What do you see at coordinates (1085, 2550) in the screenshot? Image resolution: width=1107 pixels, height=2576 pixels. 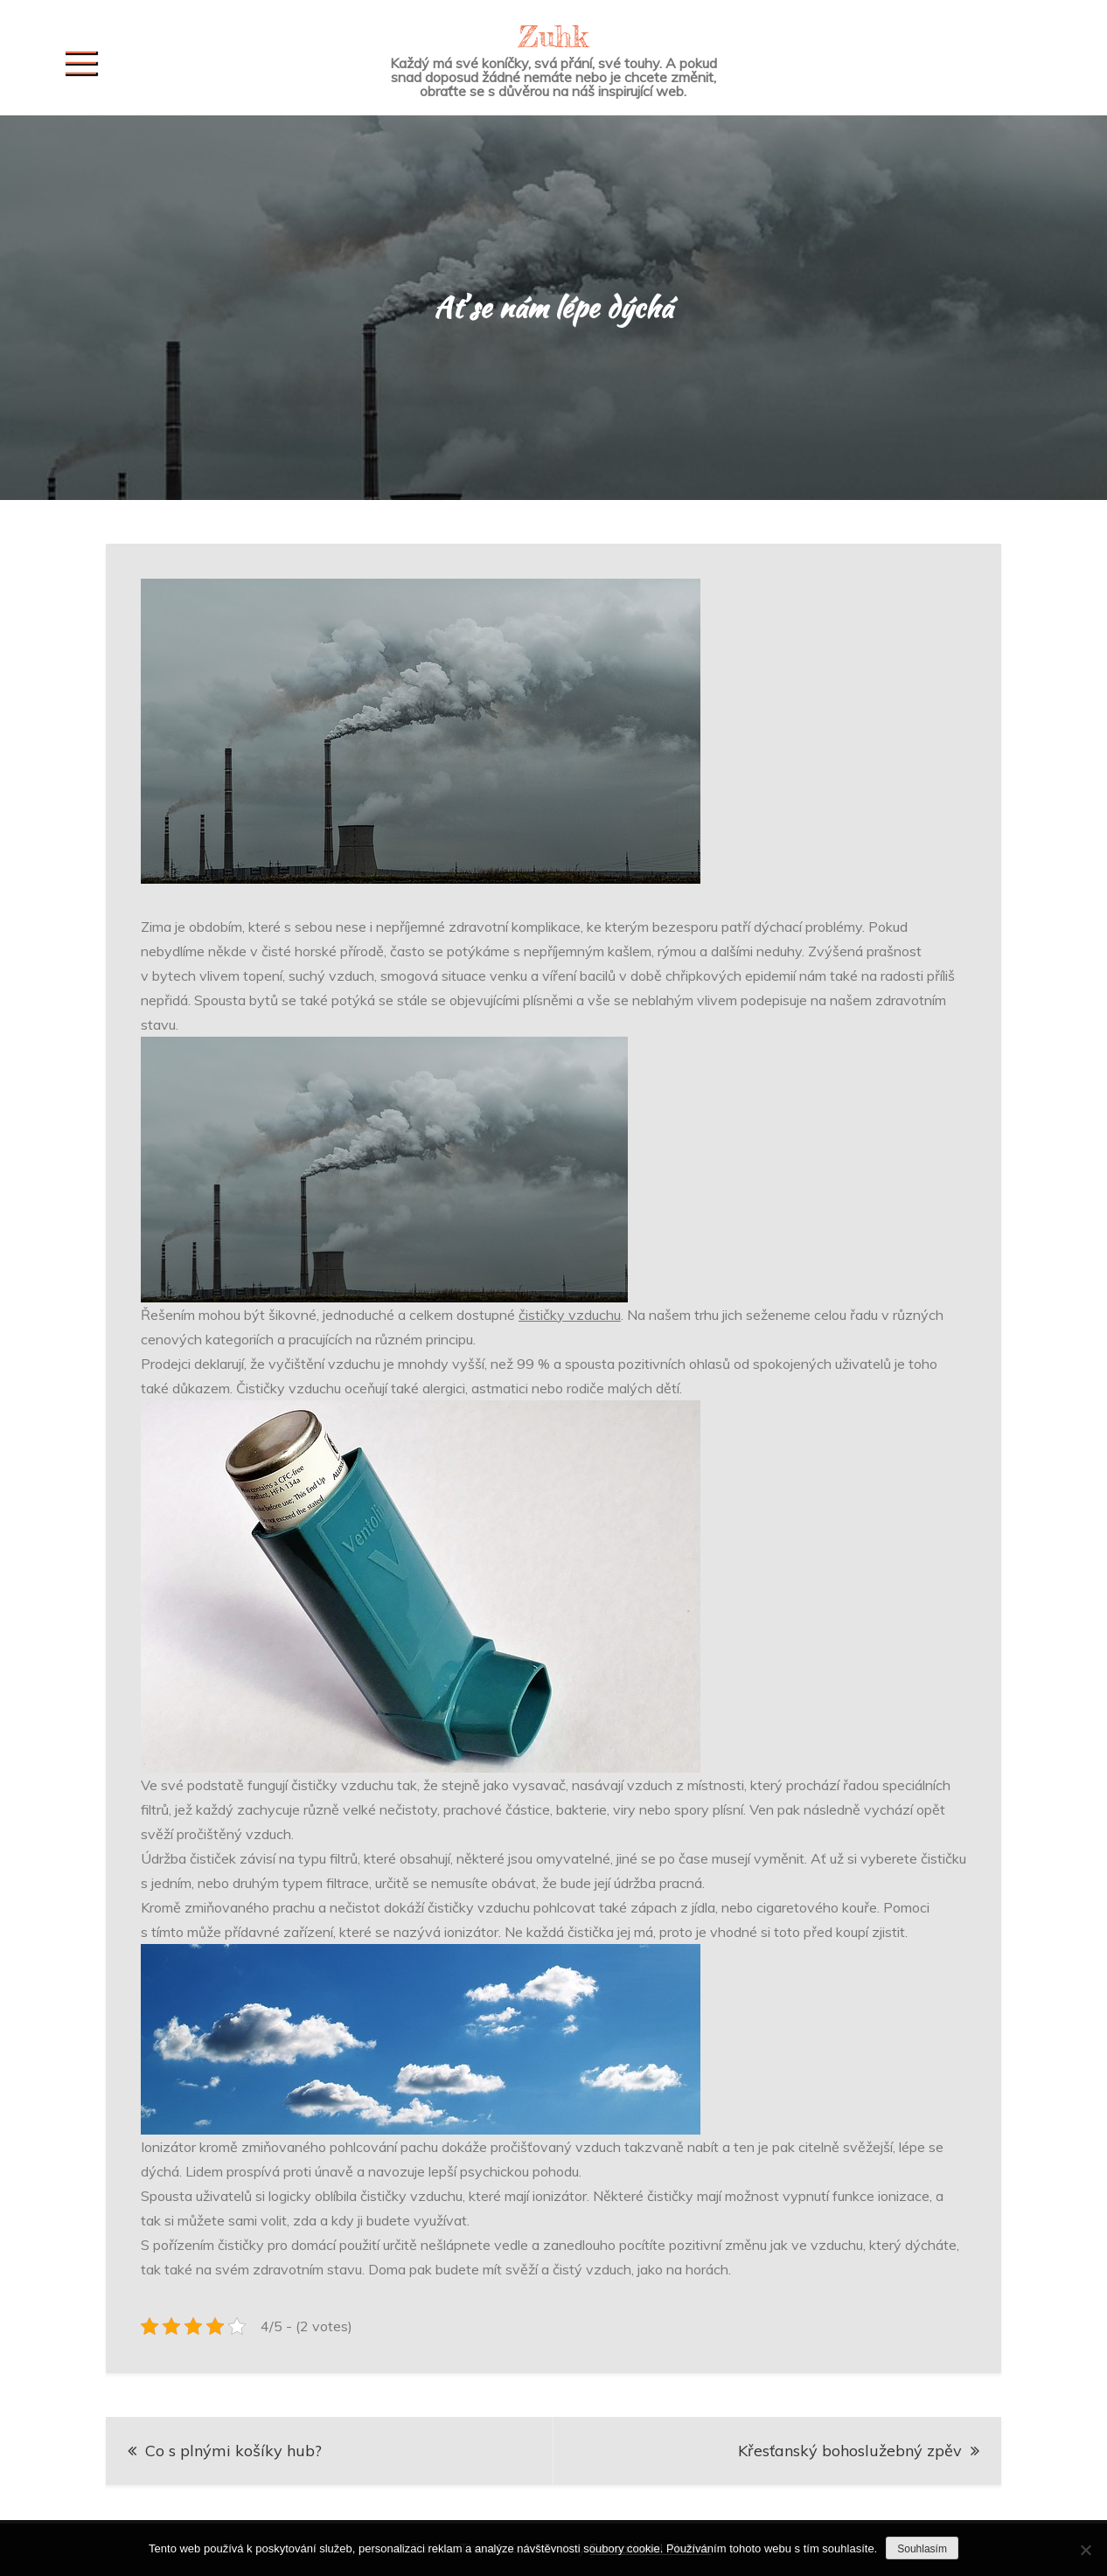 I see `[No]` at bounding box center [1085, 2550].